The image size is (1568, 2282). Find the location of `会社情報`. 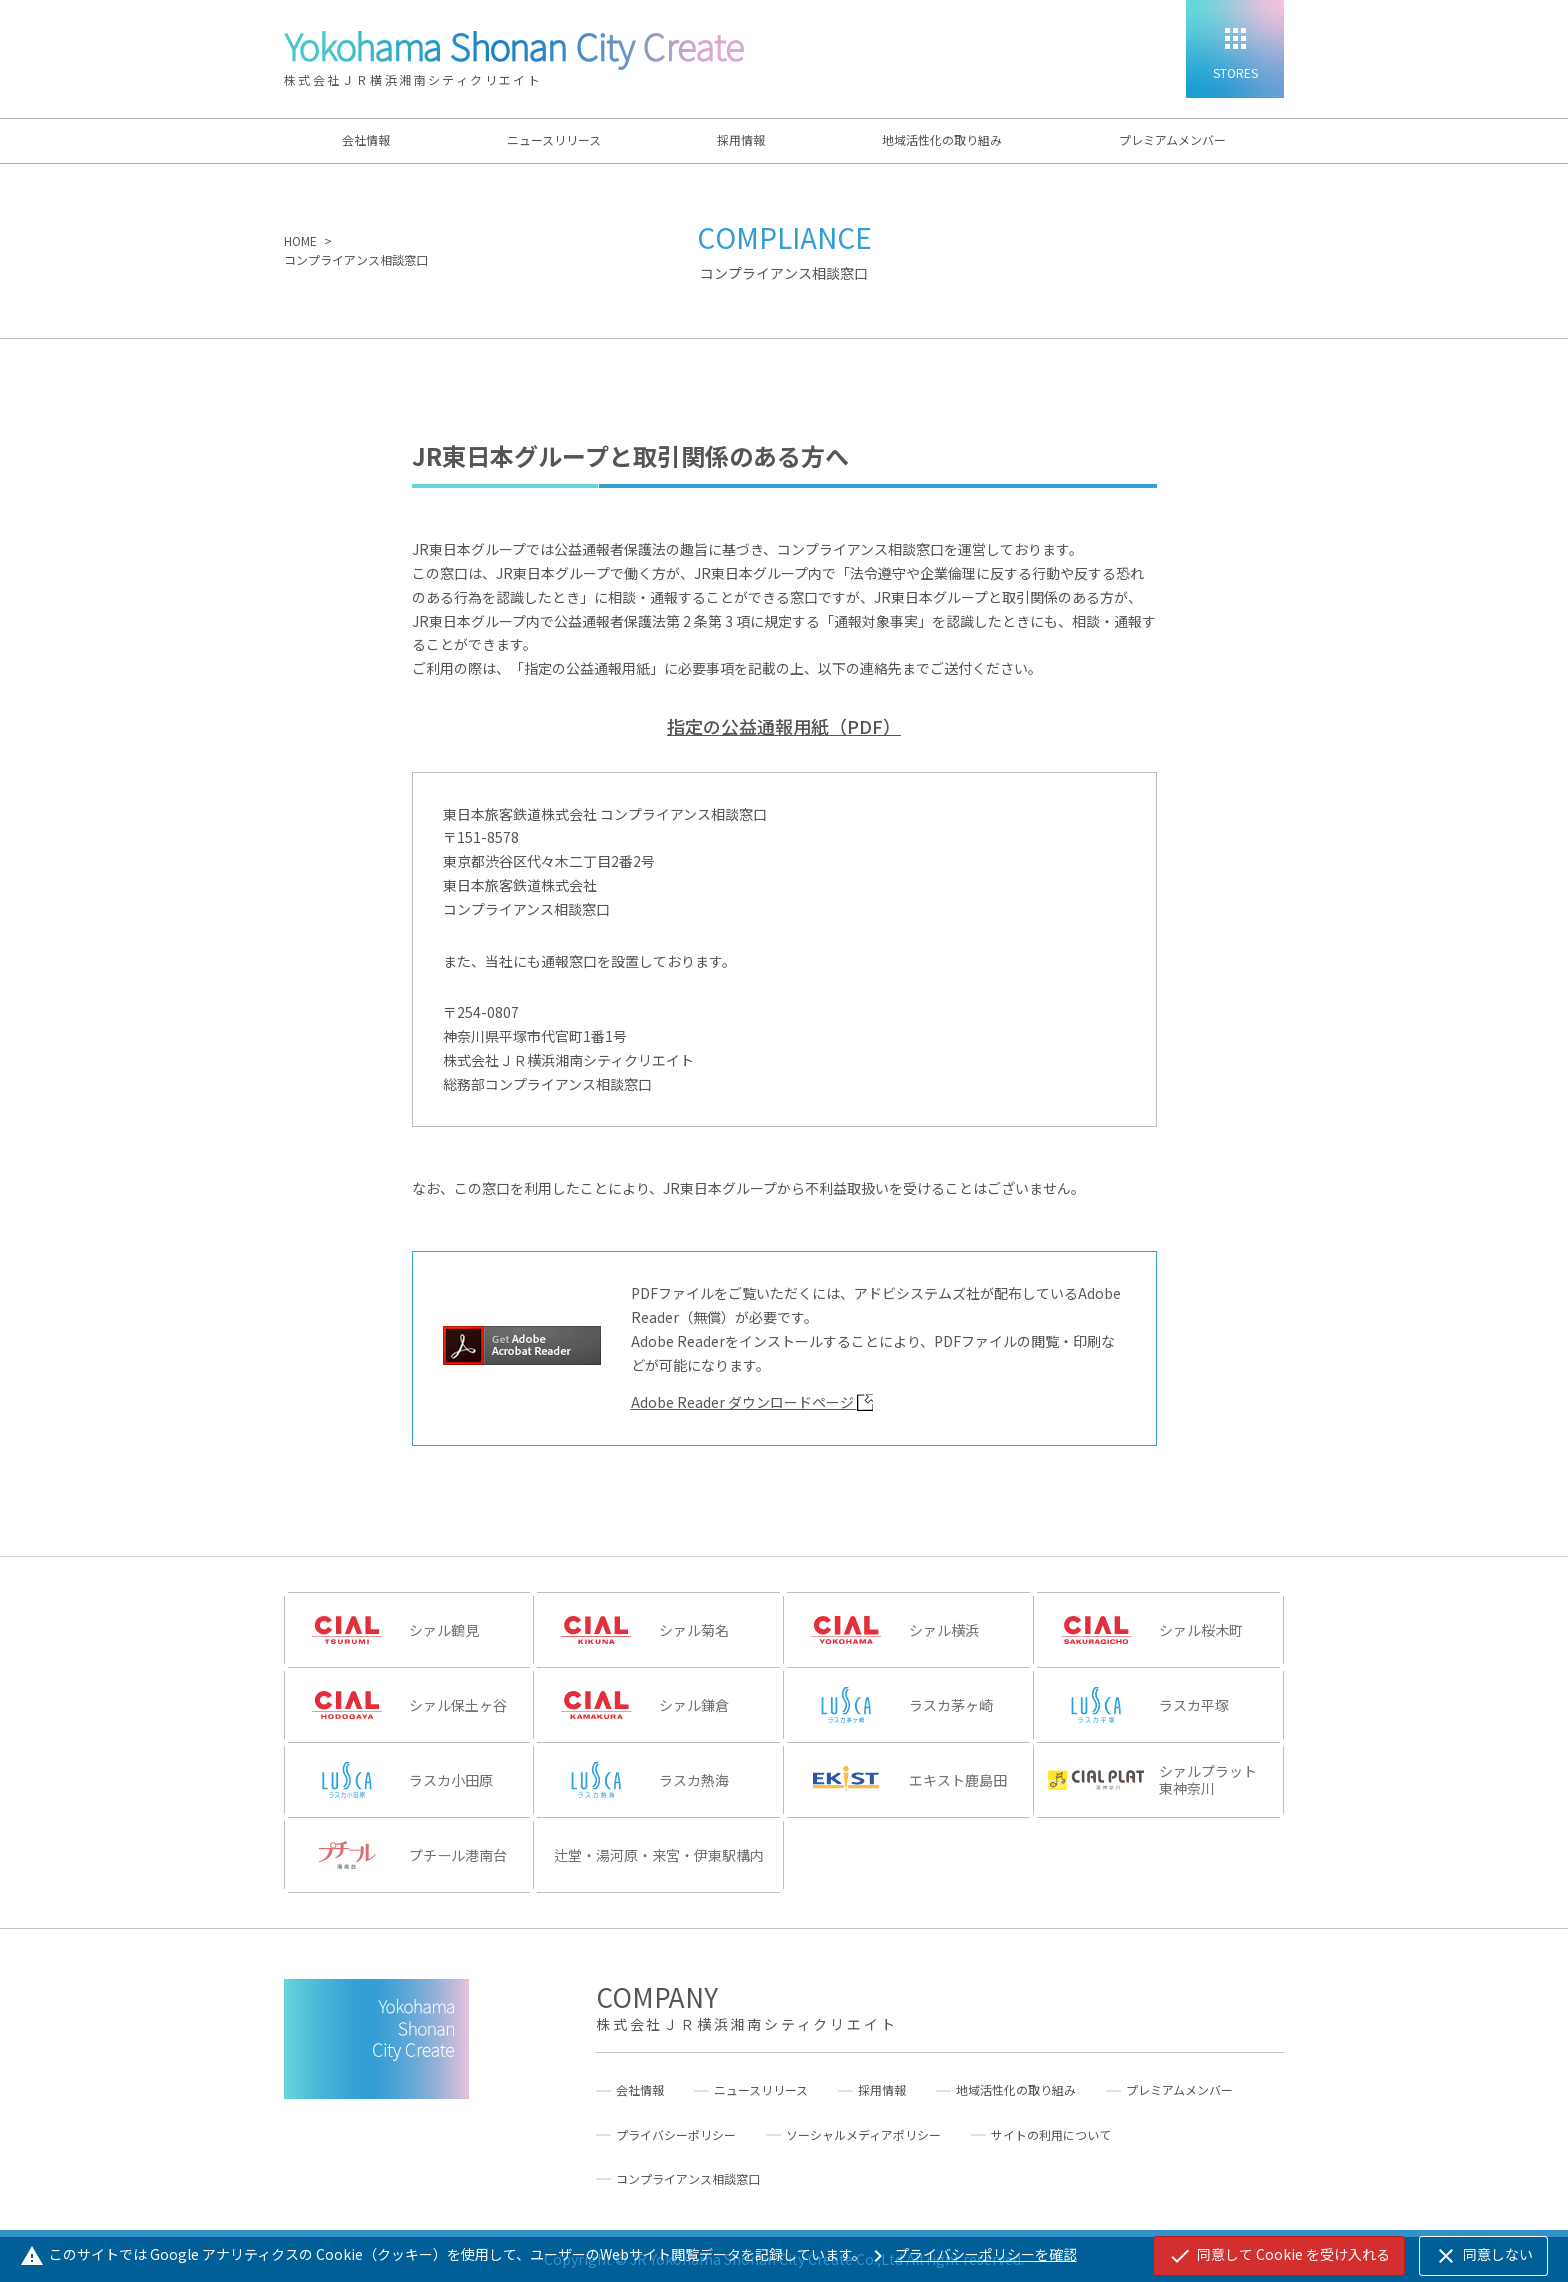

会社情報 is located at coordinates (366, 139).